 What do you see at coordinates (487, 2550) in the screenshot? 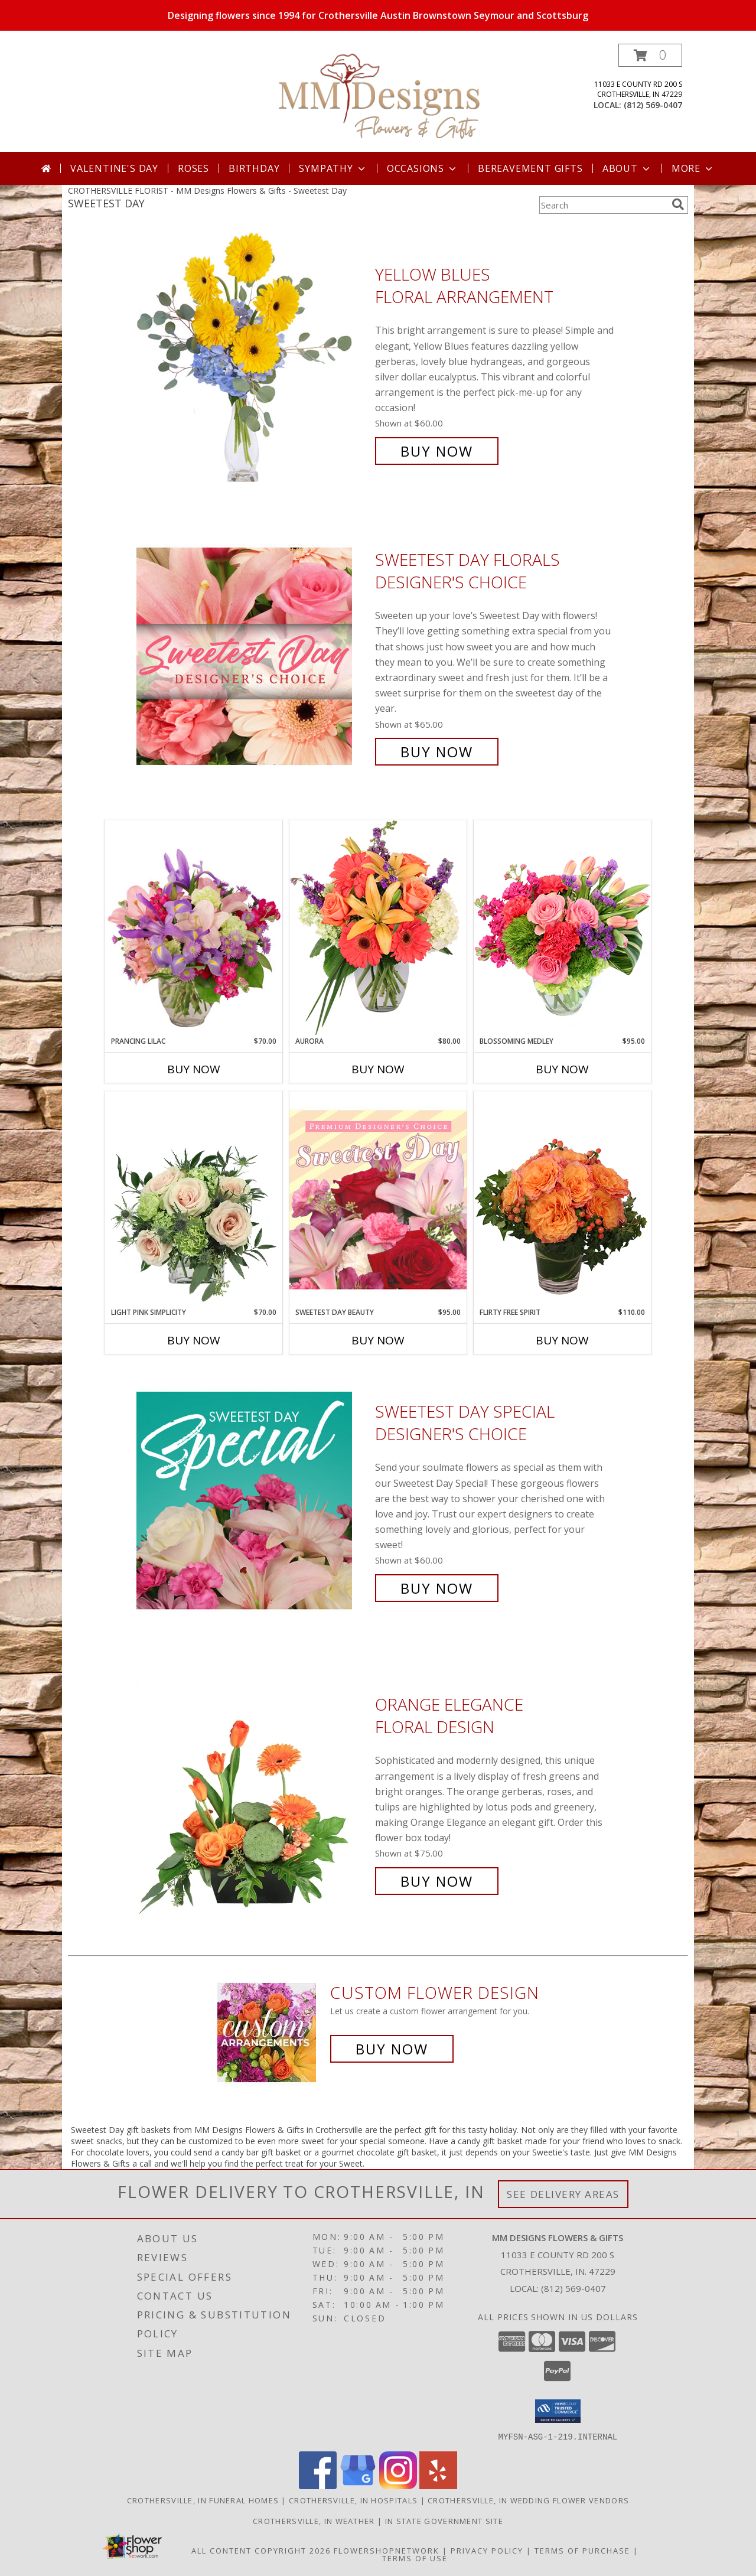
I see `Privacy Policy [Open Privacy Policy in new window]` at bounding box center [487, 2550].